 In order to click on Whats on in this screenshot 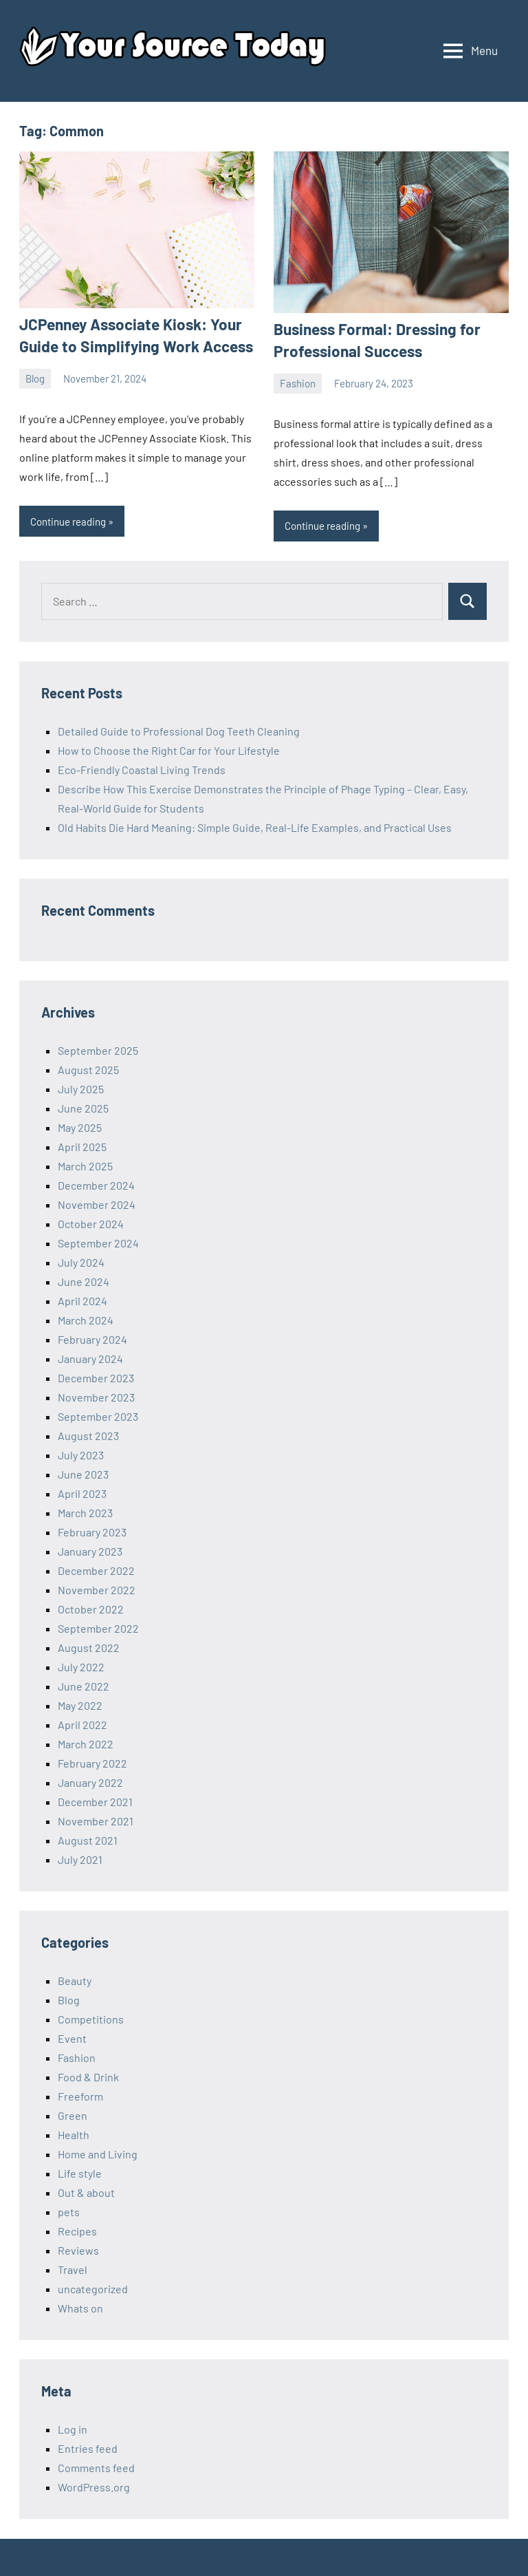, I will do `click(80, 2306)`.